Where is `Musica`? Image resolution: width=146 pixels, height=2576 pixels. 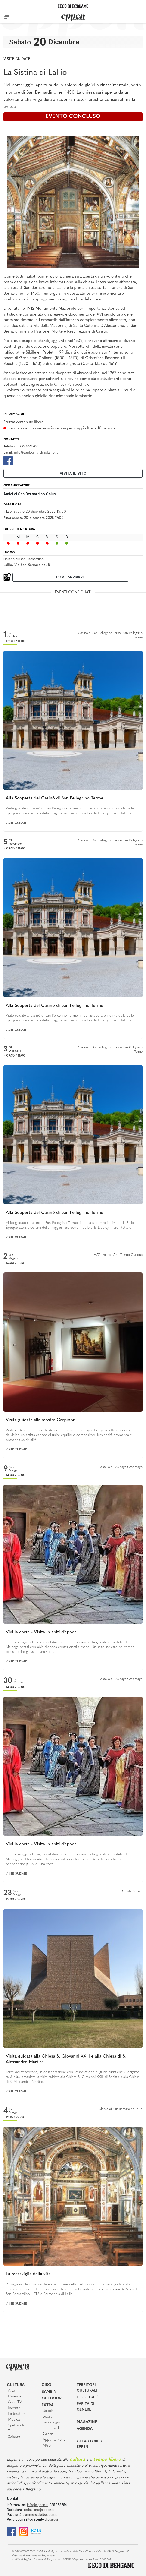 Musica is located at coordinates (14, 2419).